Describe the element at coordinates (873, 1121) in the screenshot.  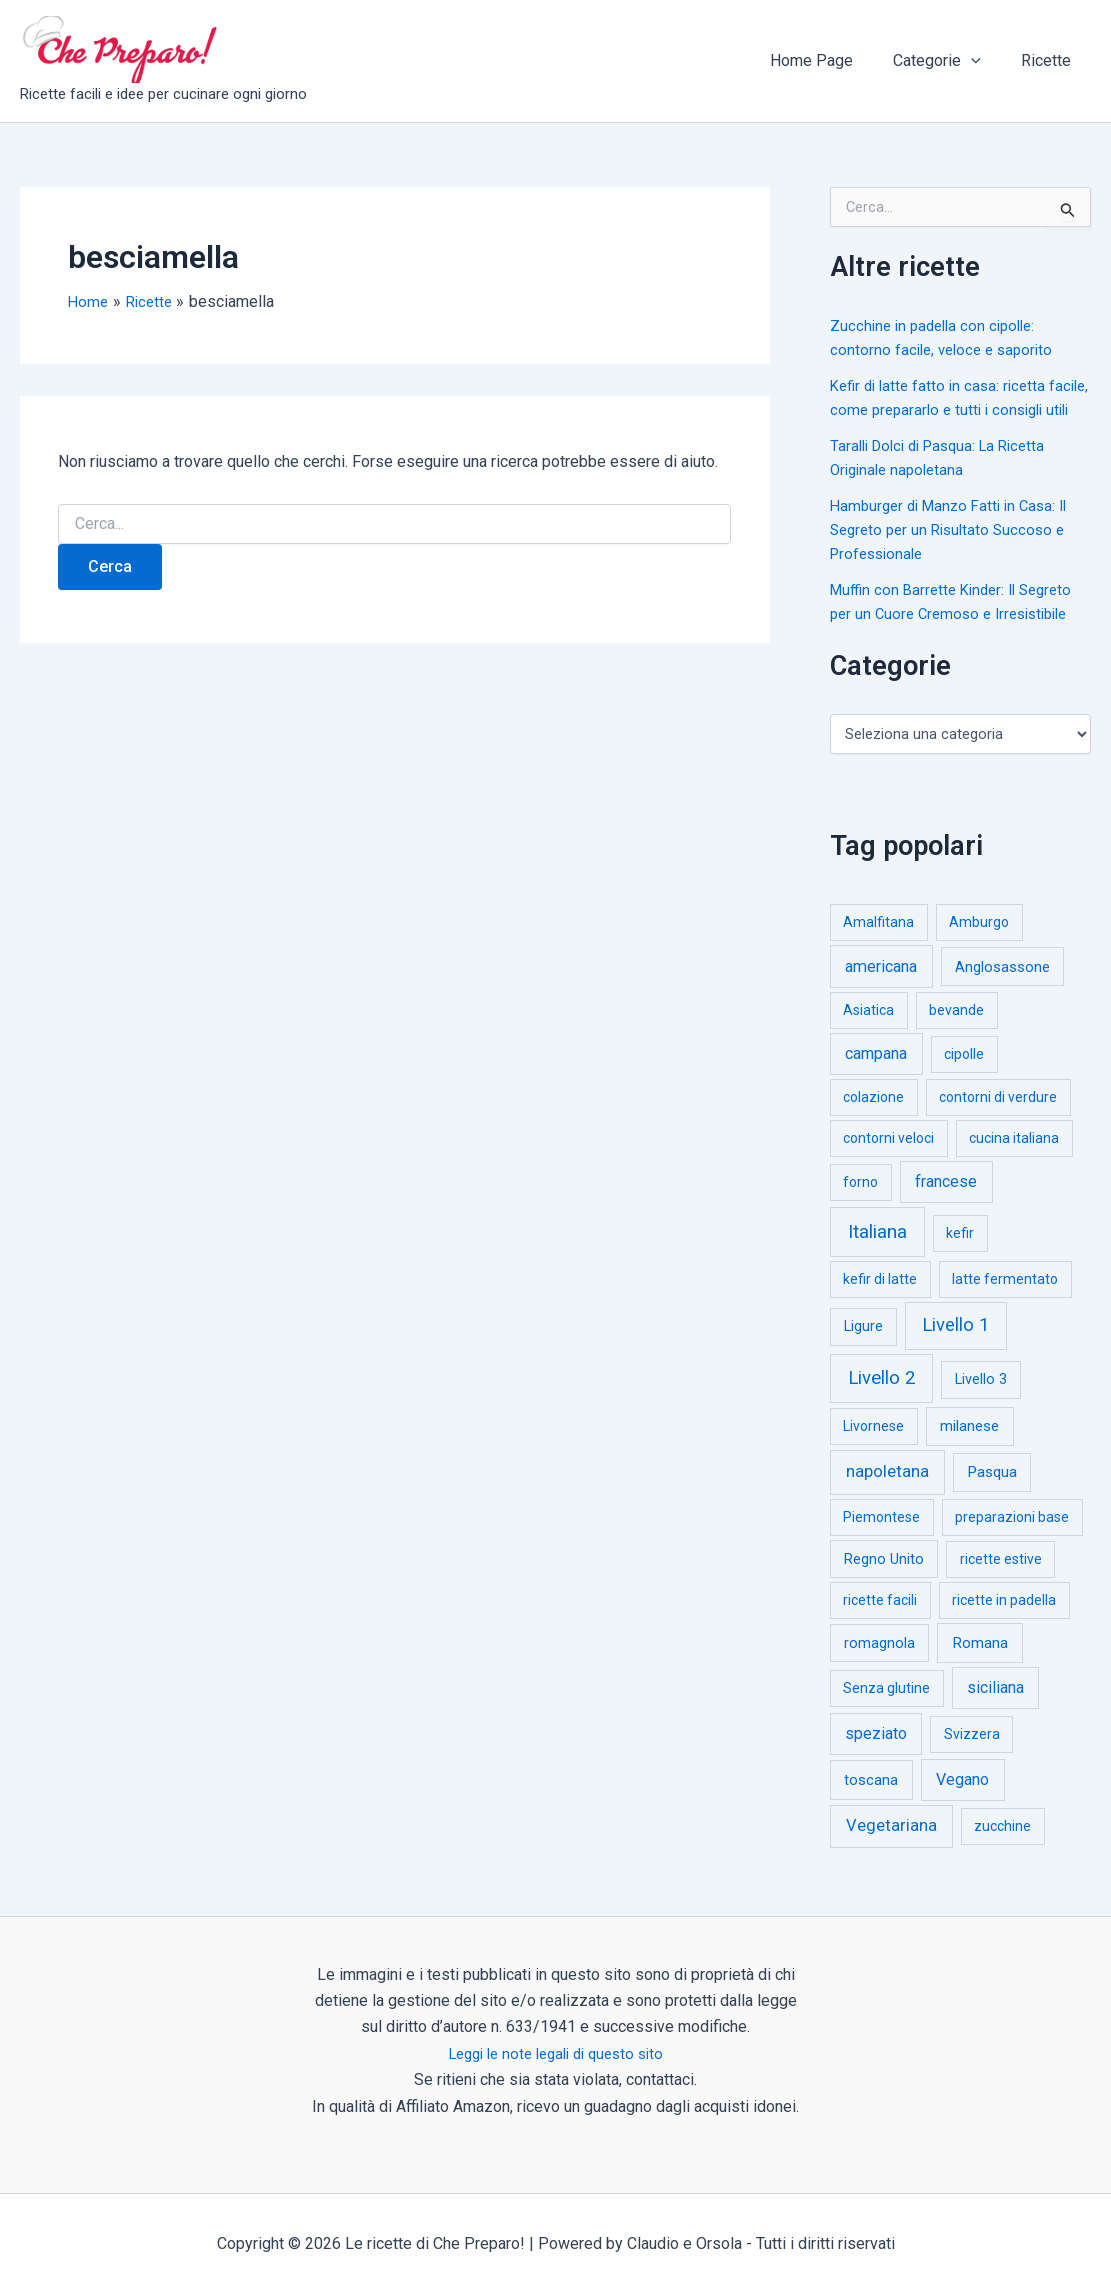
I see `colazione [colazione (1 elemento)]` at that location.